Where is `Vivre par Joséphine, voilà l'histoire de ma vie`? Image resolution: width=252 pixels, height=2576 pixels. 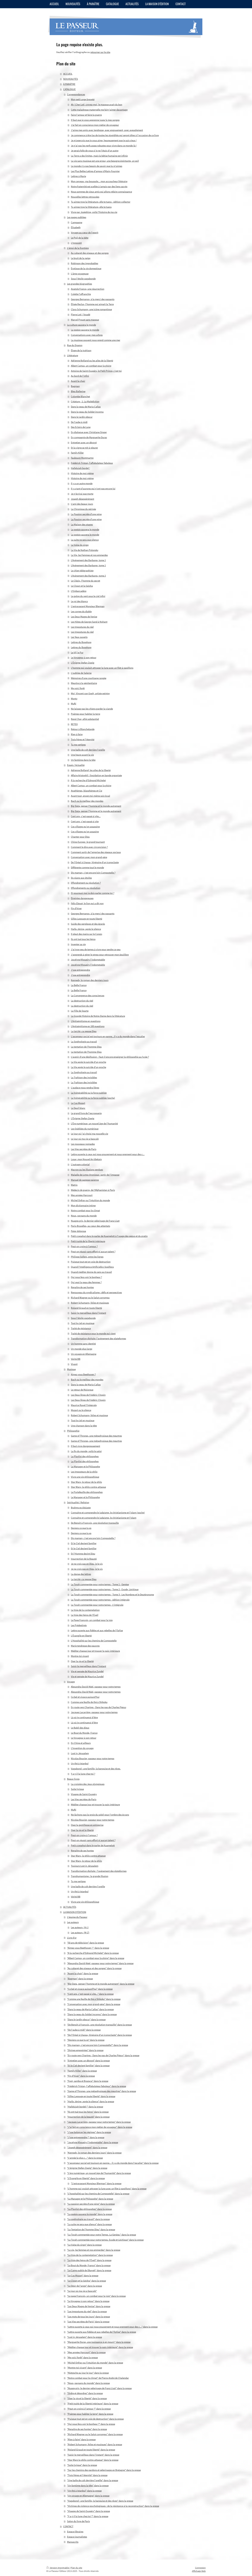
Vivre par Joséphine, voilà l'histoire de ma vie is located at coordinates (94, 212).